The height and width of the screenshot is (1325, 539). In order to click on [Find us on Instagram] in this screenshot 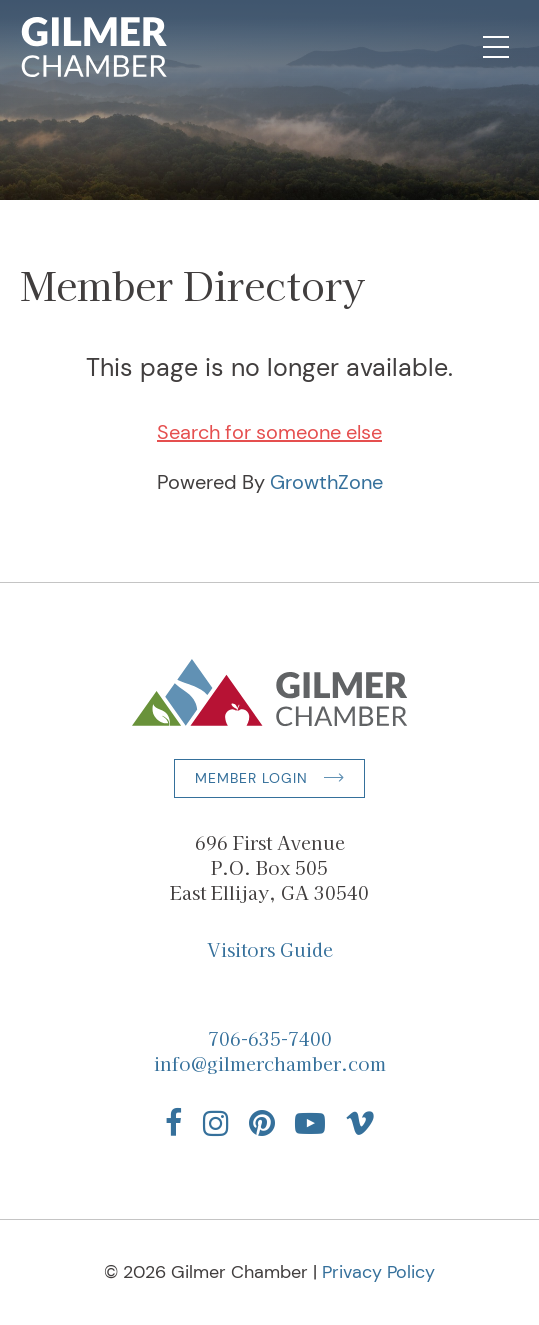, I will do `click(216, 1123)`.